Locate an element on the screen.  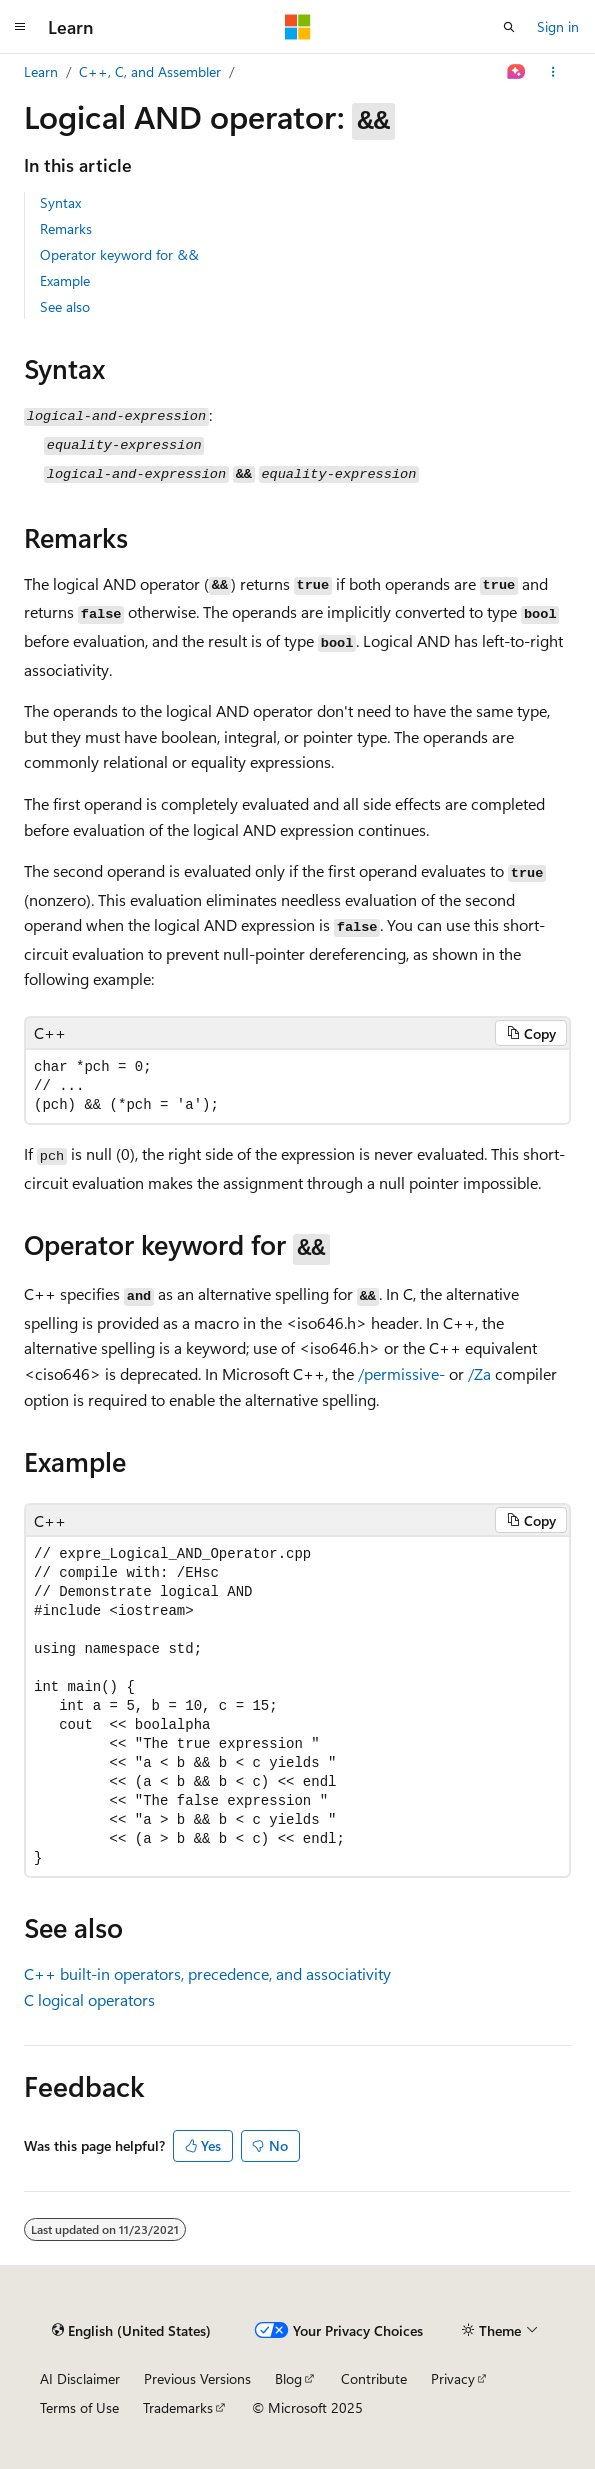
[Open search] is located at coordinates (509, 27).